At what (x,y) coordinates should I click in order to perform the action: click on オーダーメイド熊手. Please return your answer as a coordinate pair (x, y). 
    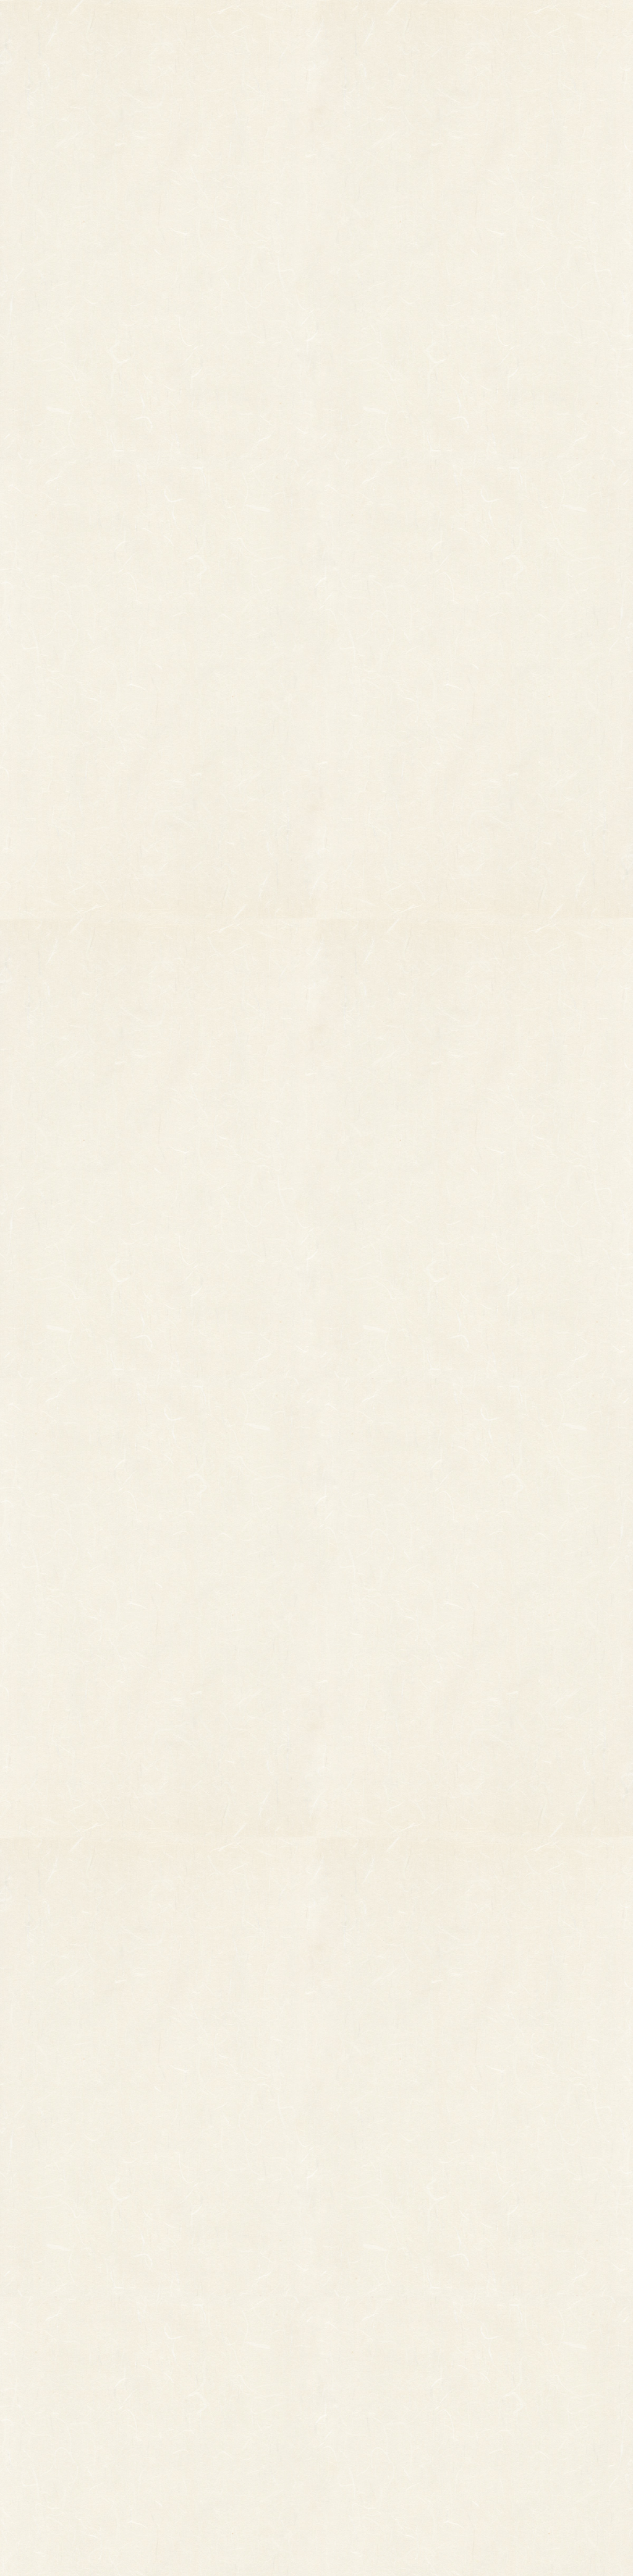
    Looking at the image, I should click on (83, 2358).